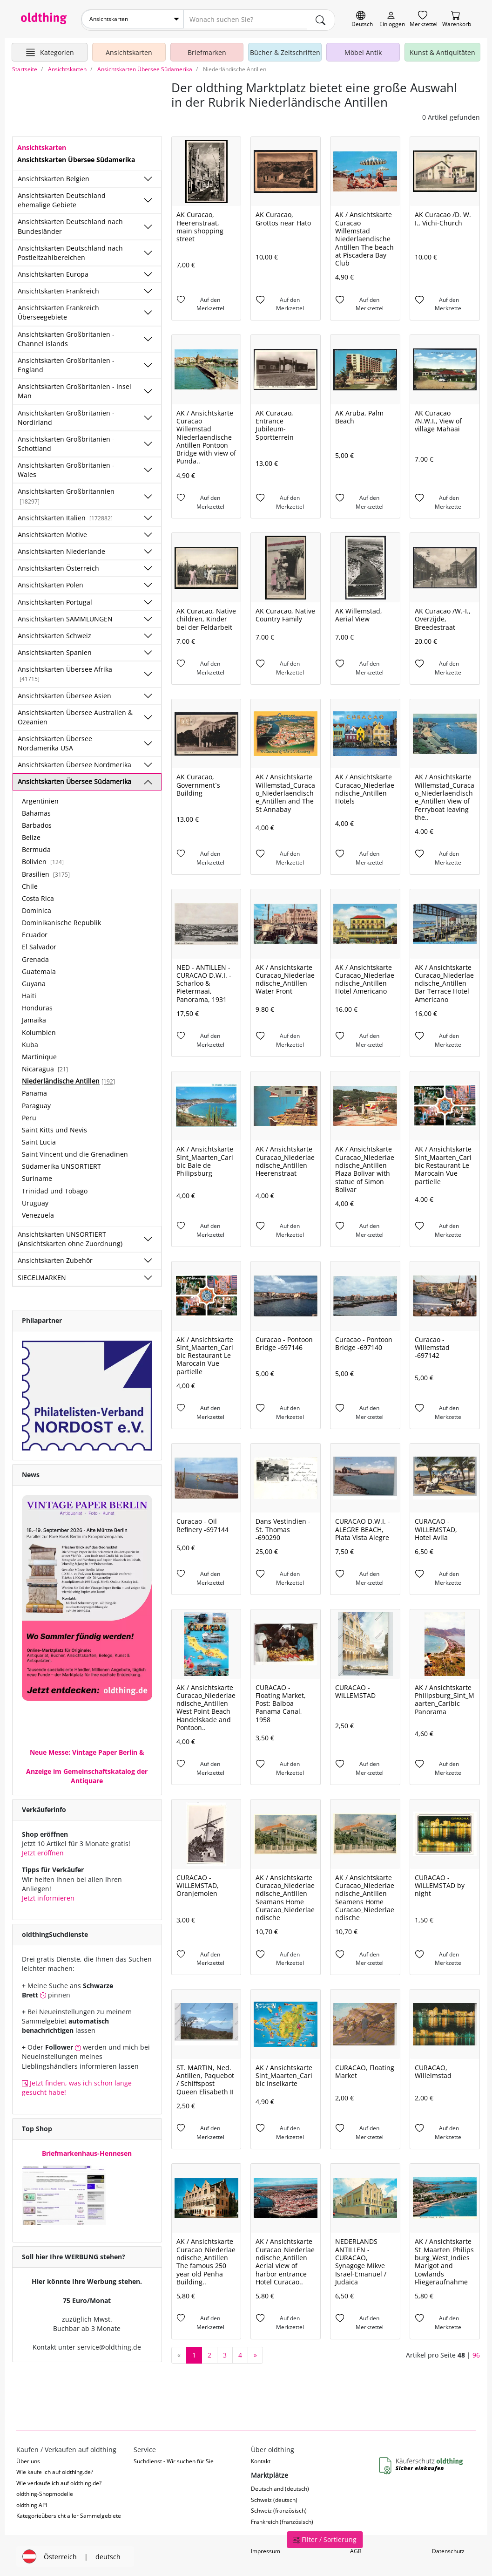 The height and width of the screenshot is (2576, 492). I want to click on Jetzt eröffnen, so click(43, 1851).